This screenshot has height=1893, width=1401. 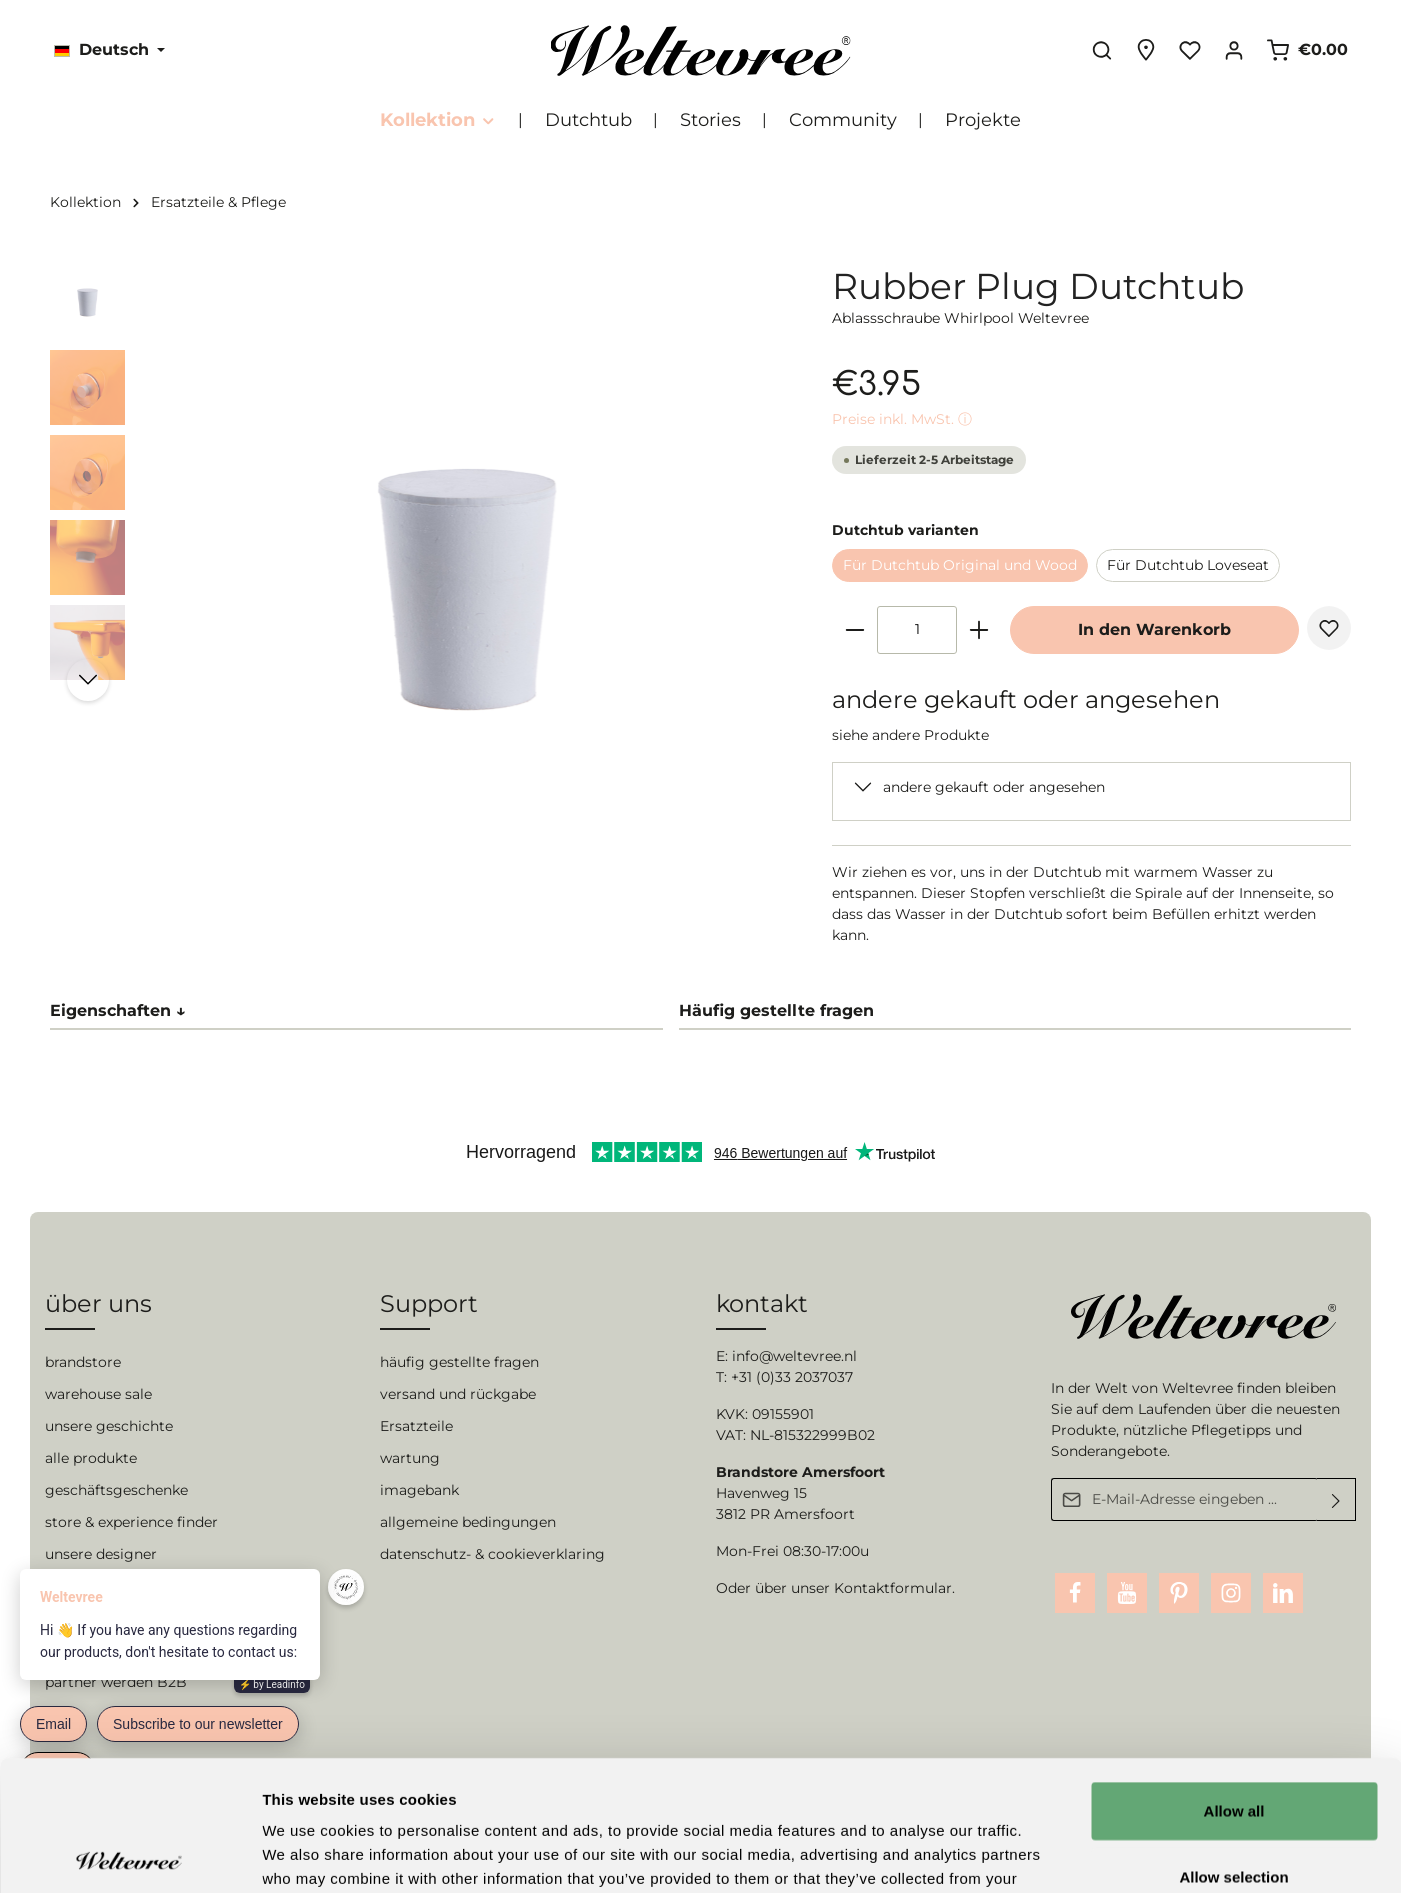 I want to click on [Cookiebot by Usercentrics - opens in a new window], so click(x=129, y=1854).